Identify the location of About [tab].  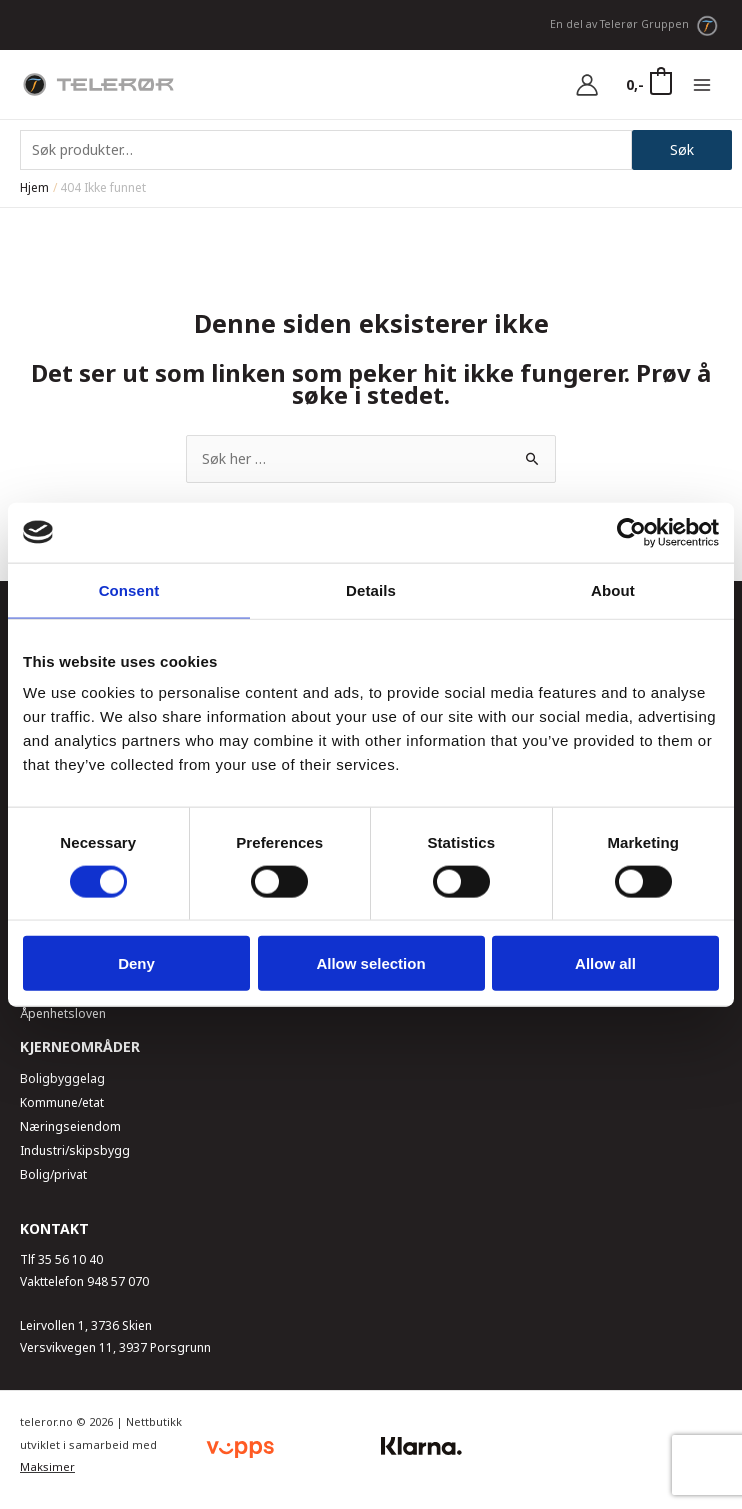
(613, 589).